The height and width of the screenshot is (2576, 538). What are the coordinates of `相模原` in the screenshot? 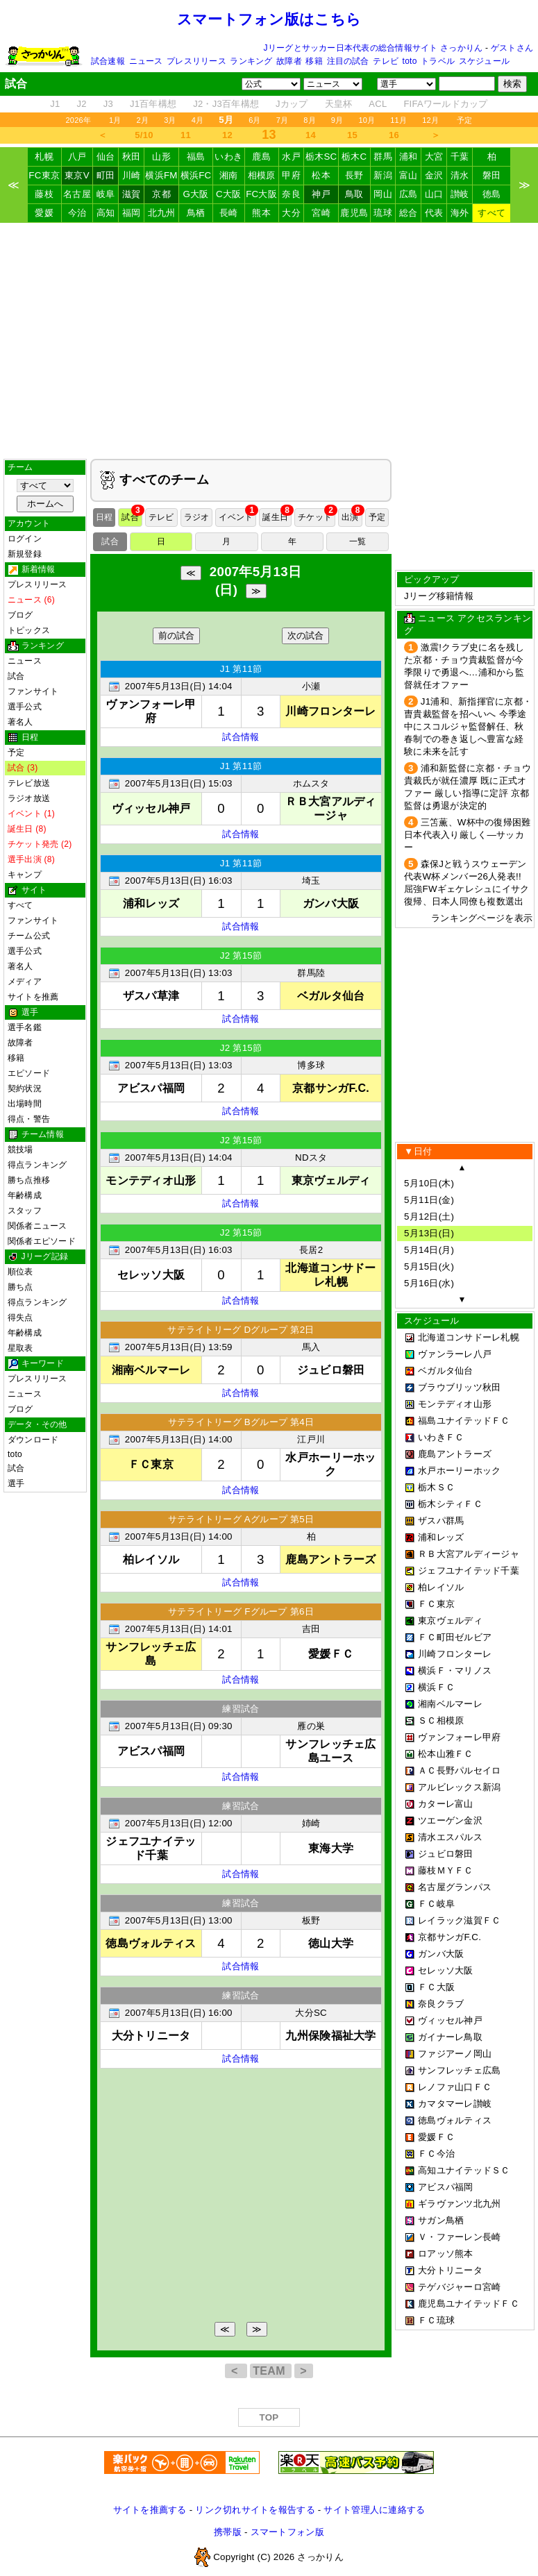 It's located at (262, 175).